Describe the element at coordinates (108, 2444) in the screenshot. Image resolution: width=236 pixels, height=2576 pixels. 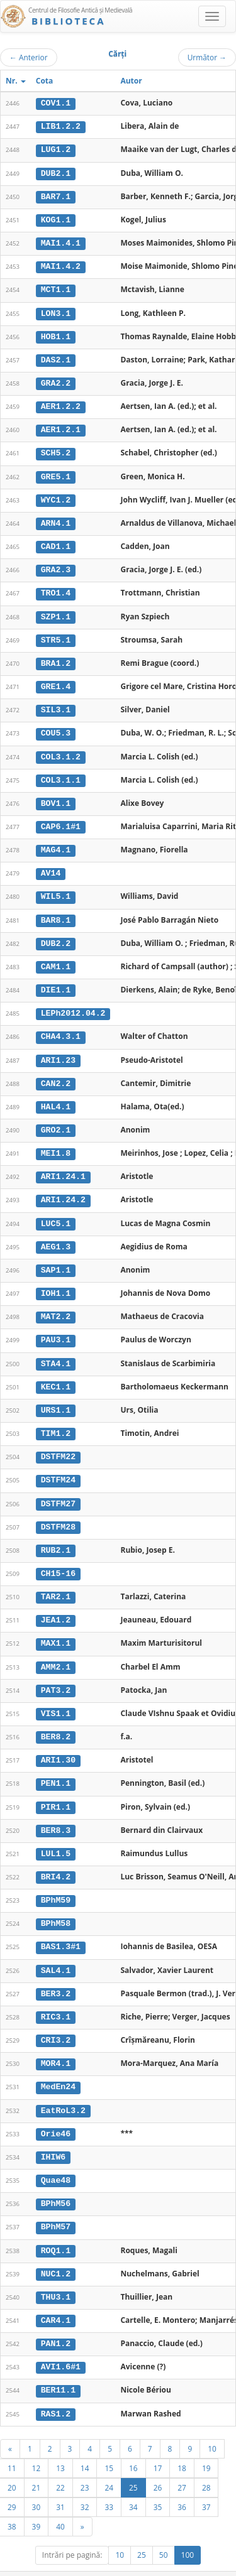
I see `15` at that location.